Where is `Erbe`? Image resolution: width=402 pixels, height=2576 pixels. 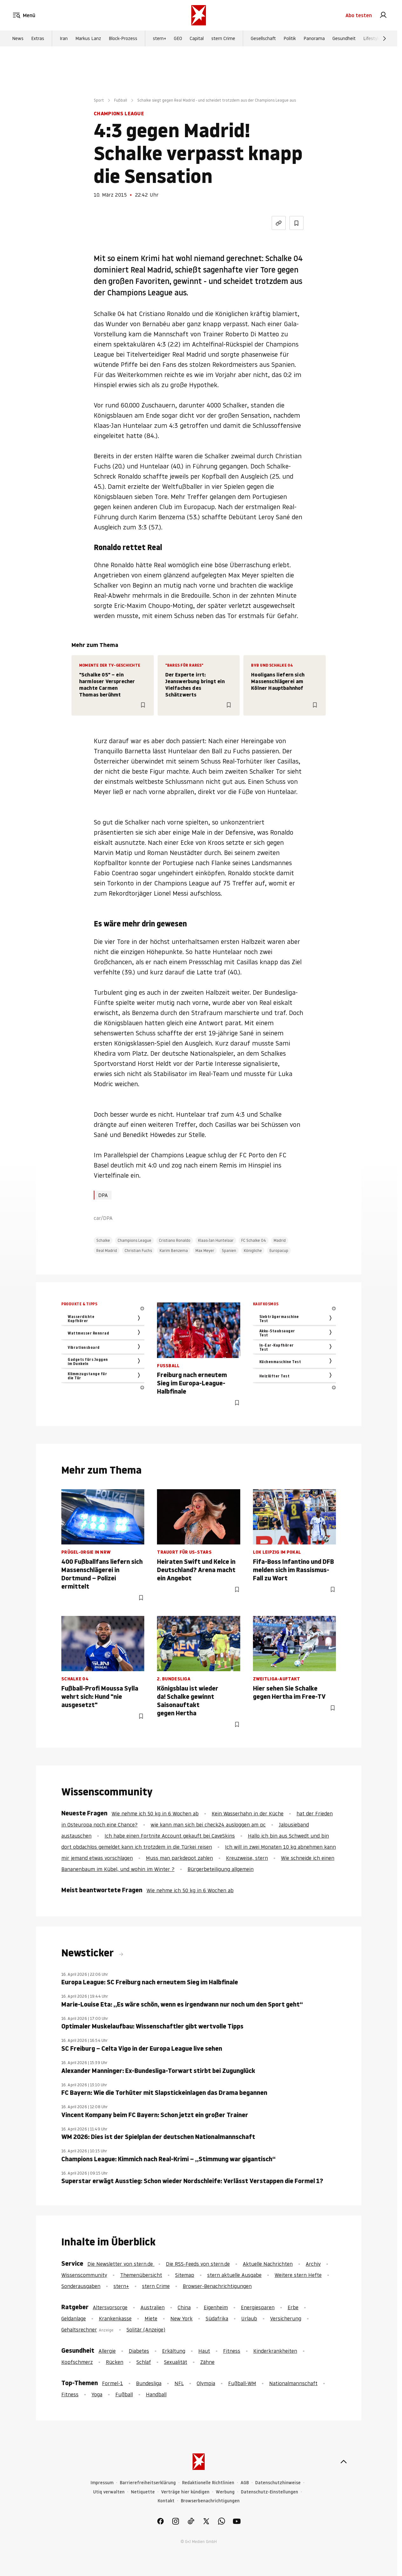
Erbe is located at coordinates (293, 2307).